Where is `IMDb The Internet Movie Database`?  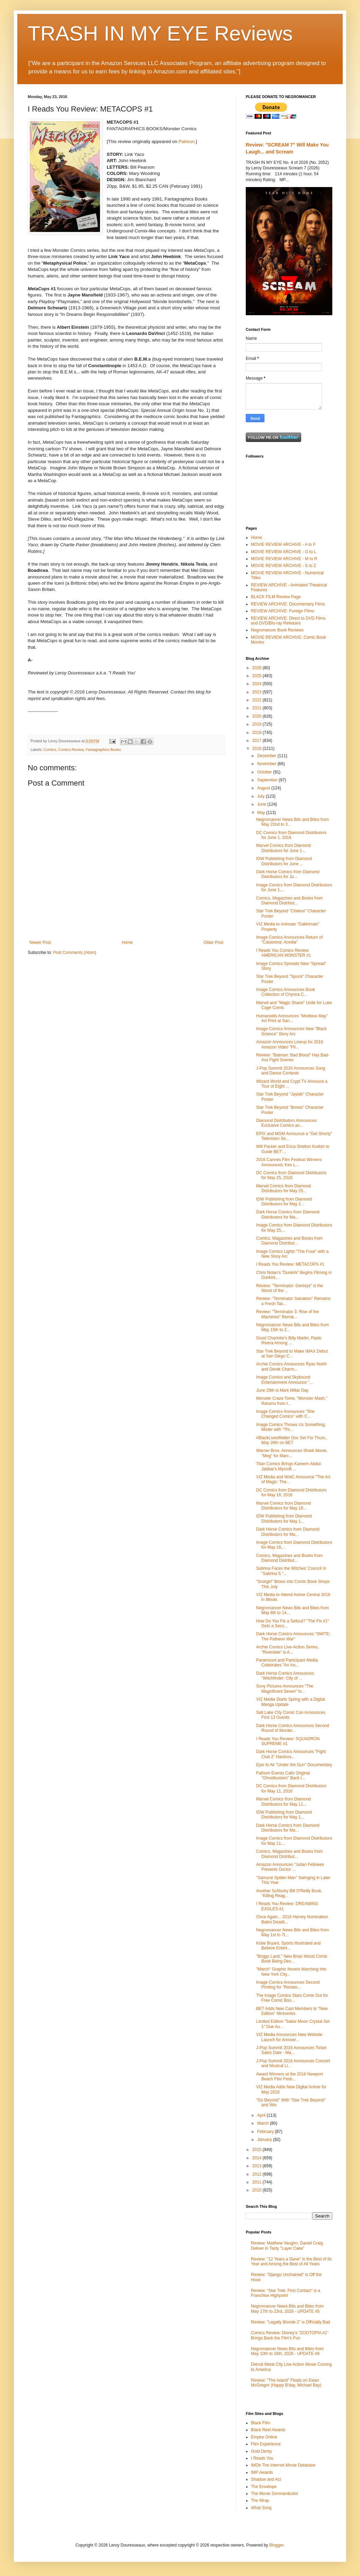
IMDb The Internet Movie Database is located at coordinates (283, 2465).